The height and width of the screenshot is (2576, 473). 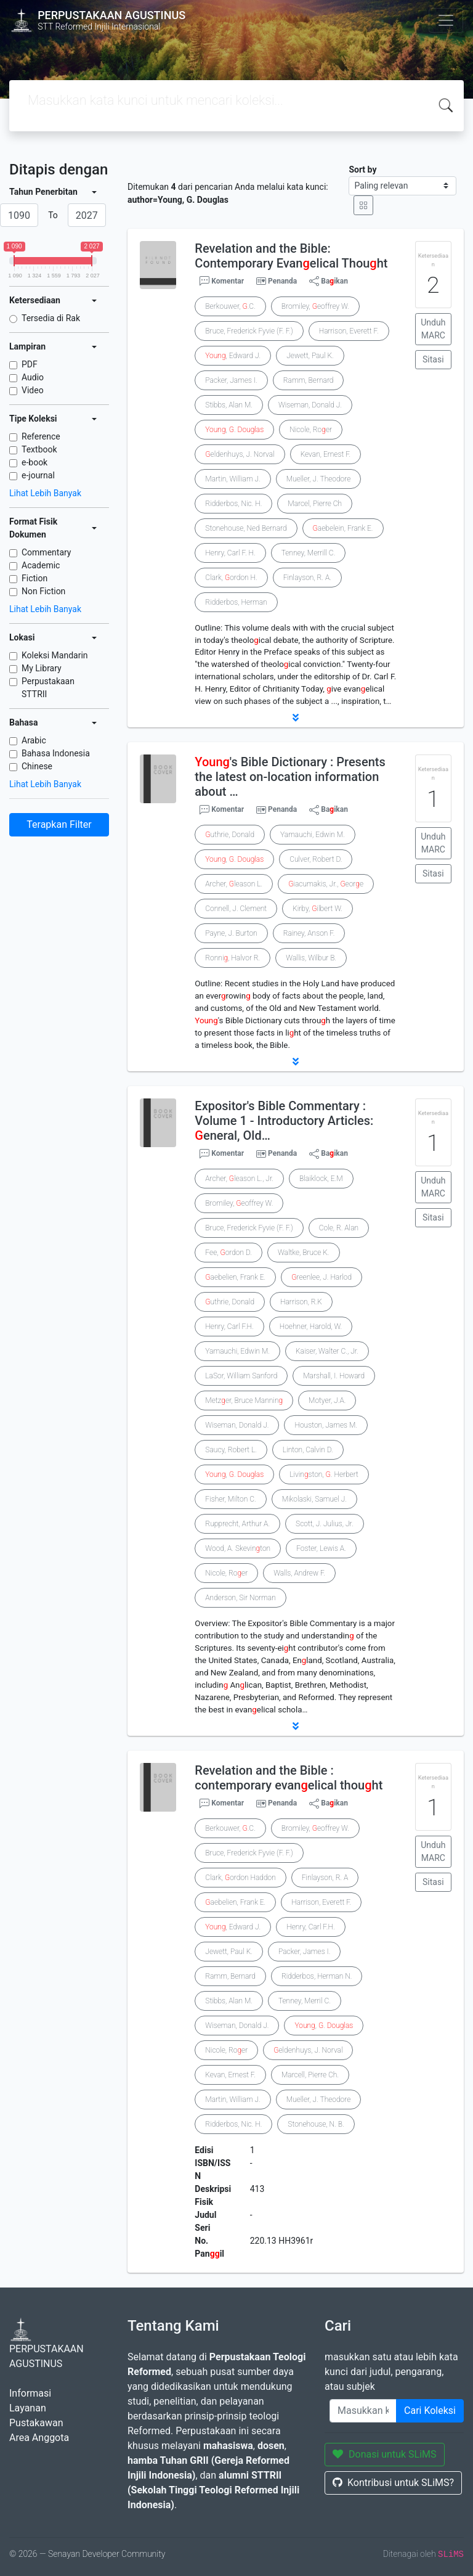 I want to click on Linton, Calvin D., so click(x=308, y=1449).